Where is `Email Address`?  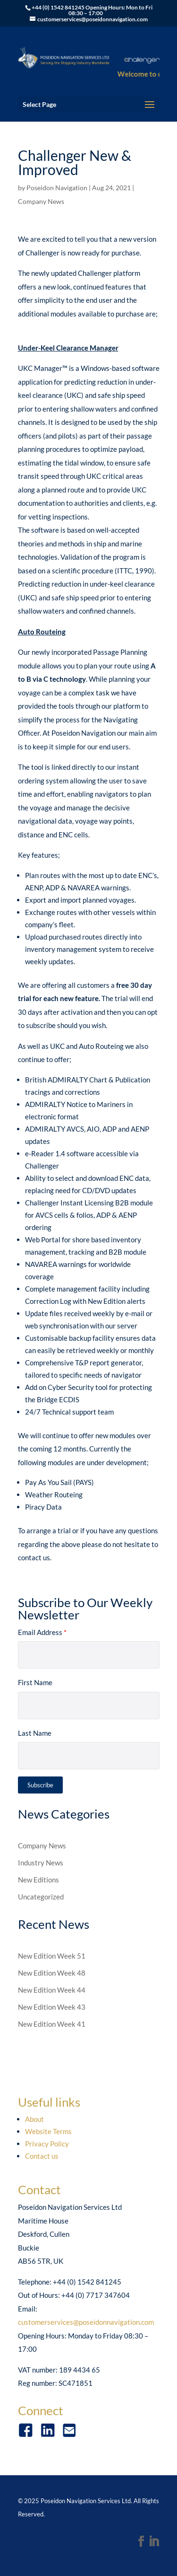
Email Address is located at coordinates (42, 1632).